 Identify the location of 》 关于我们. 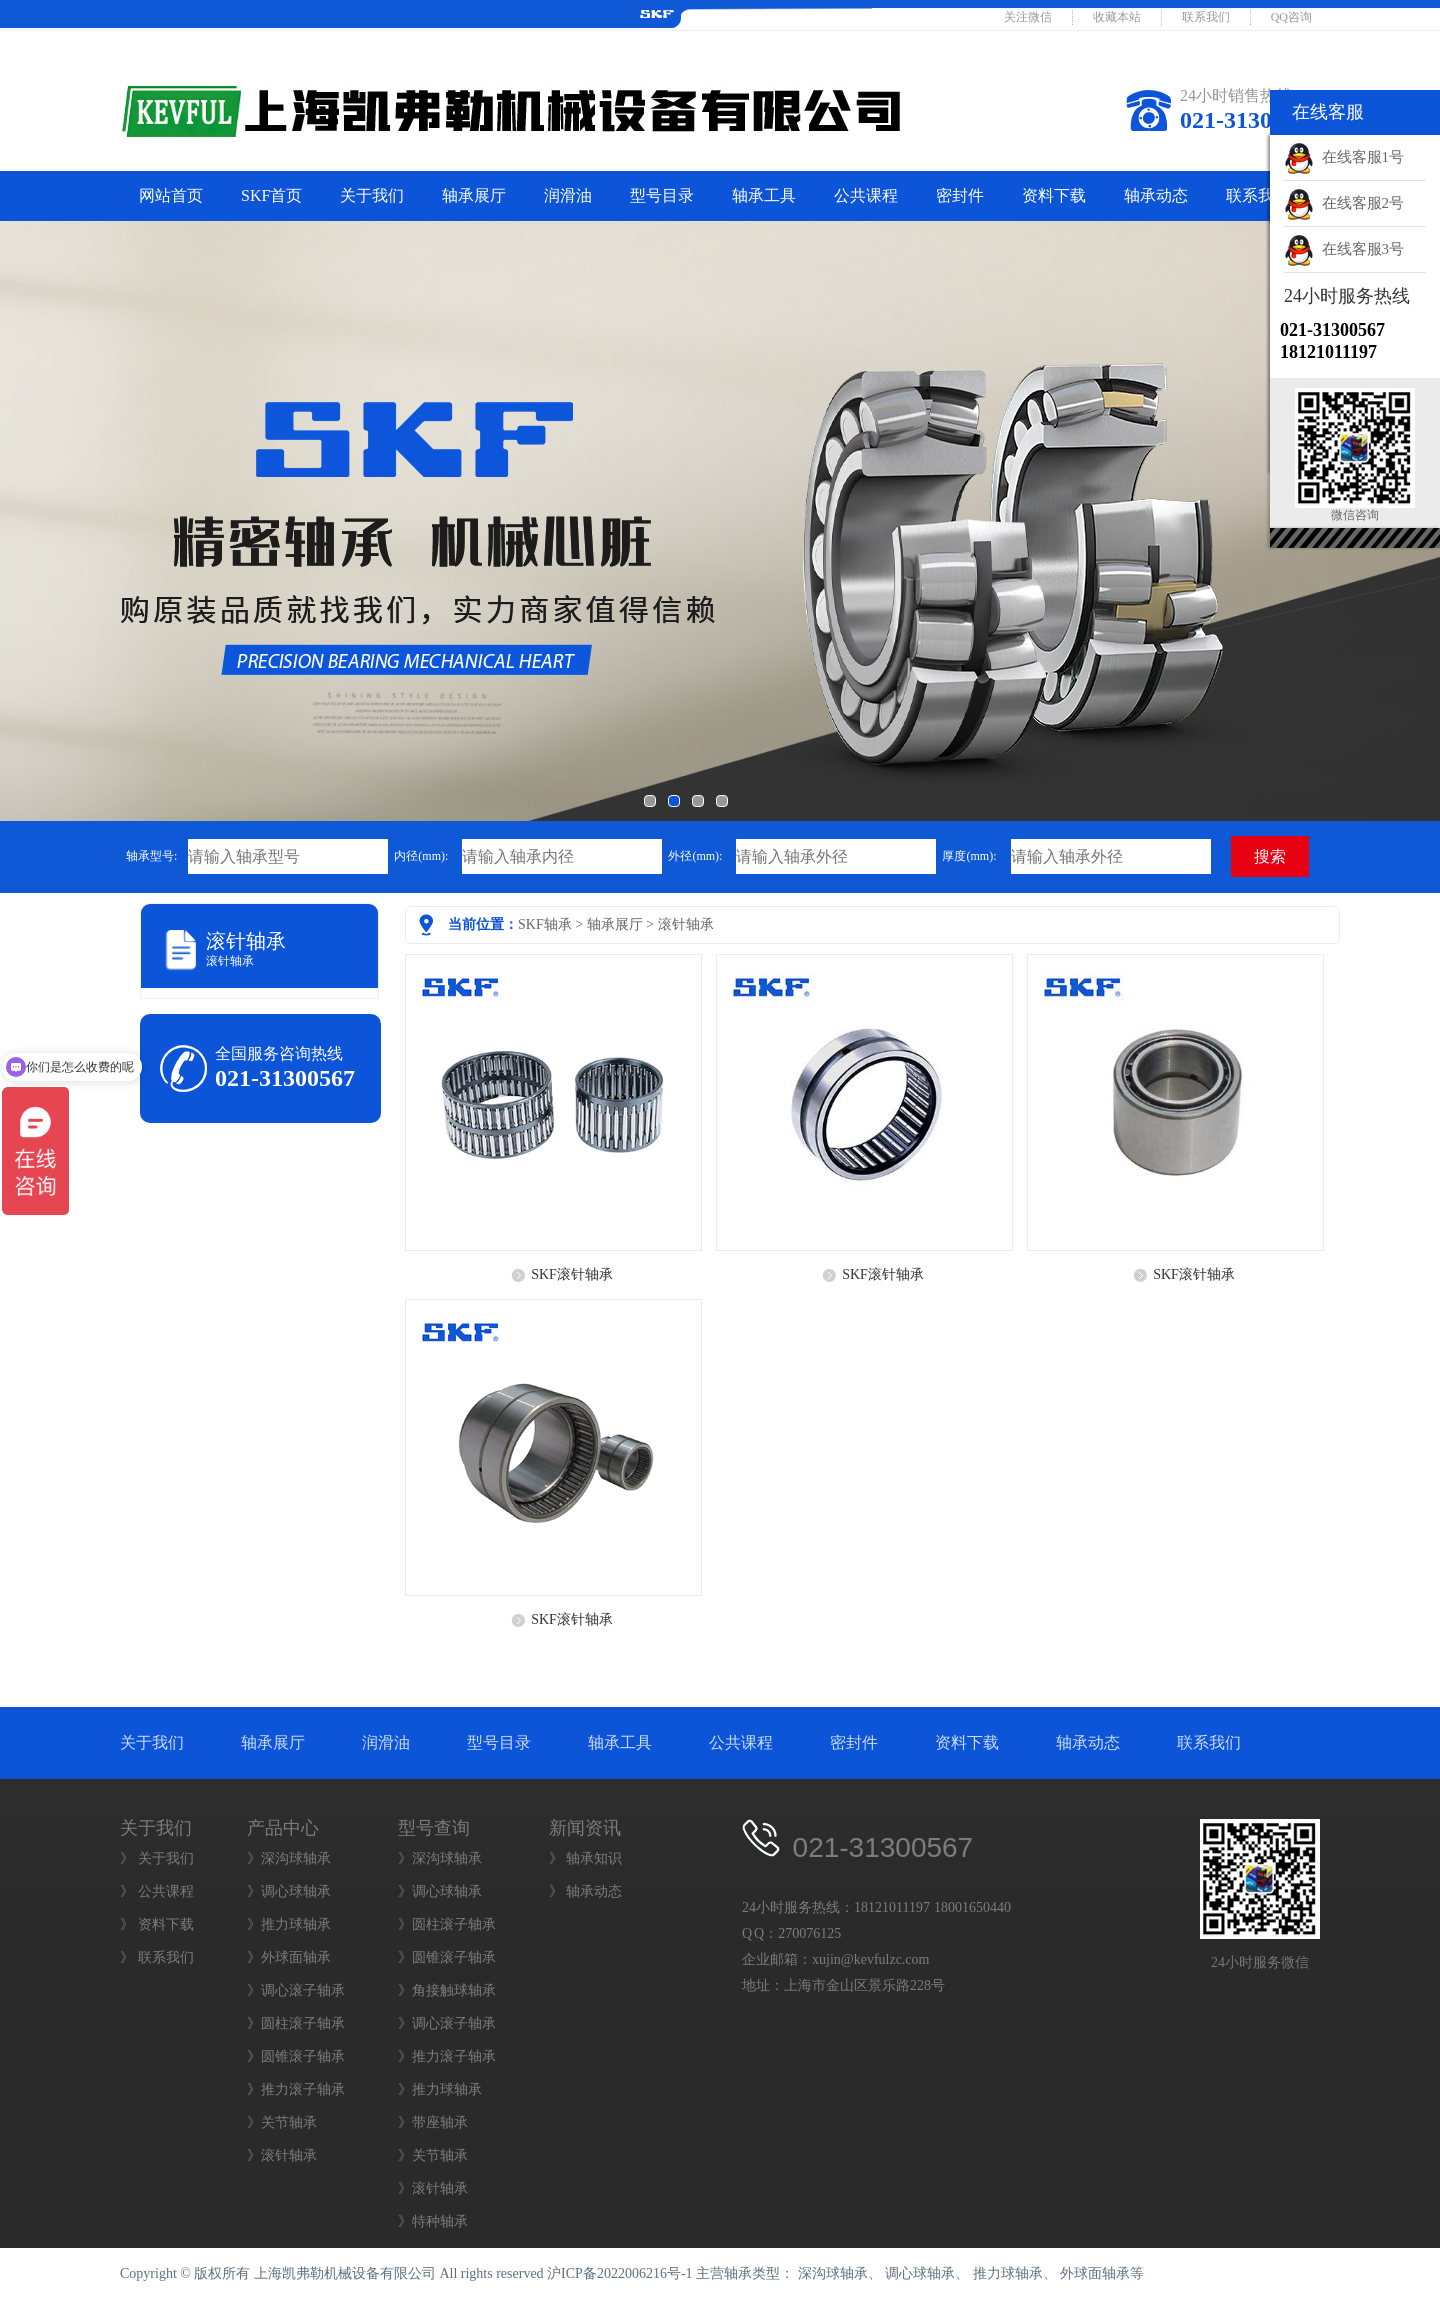
(157, 1858).